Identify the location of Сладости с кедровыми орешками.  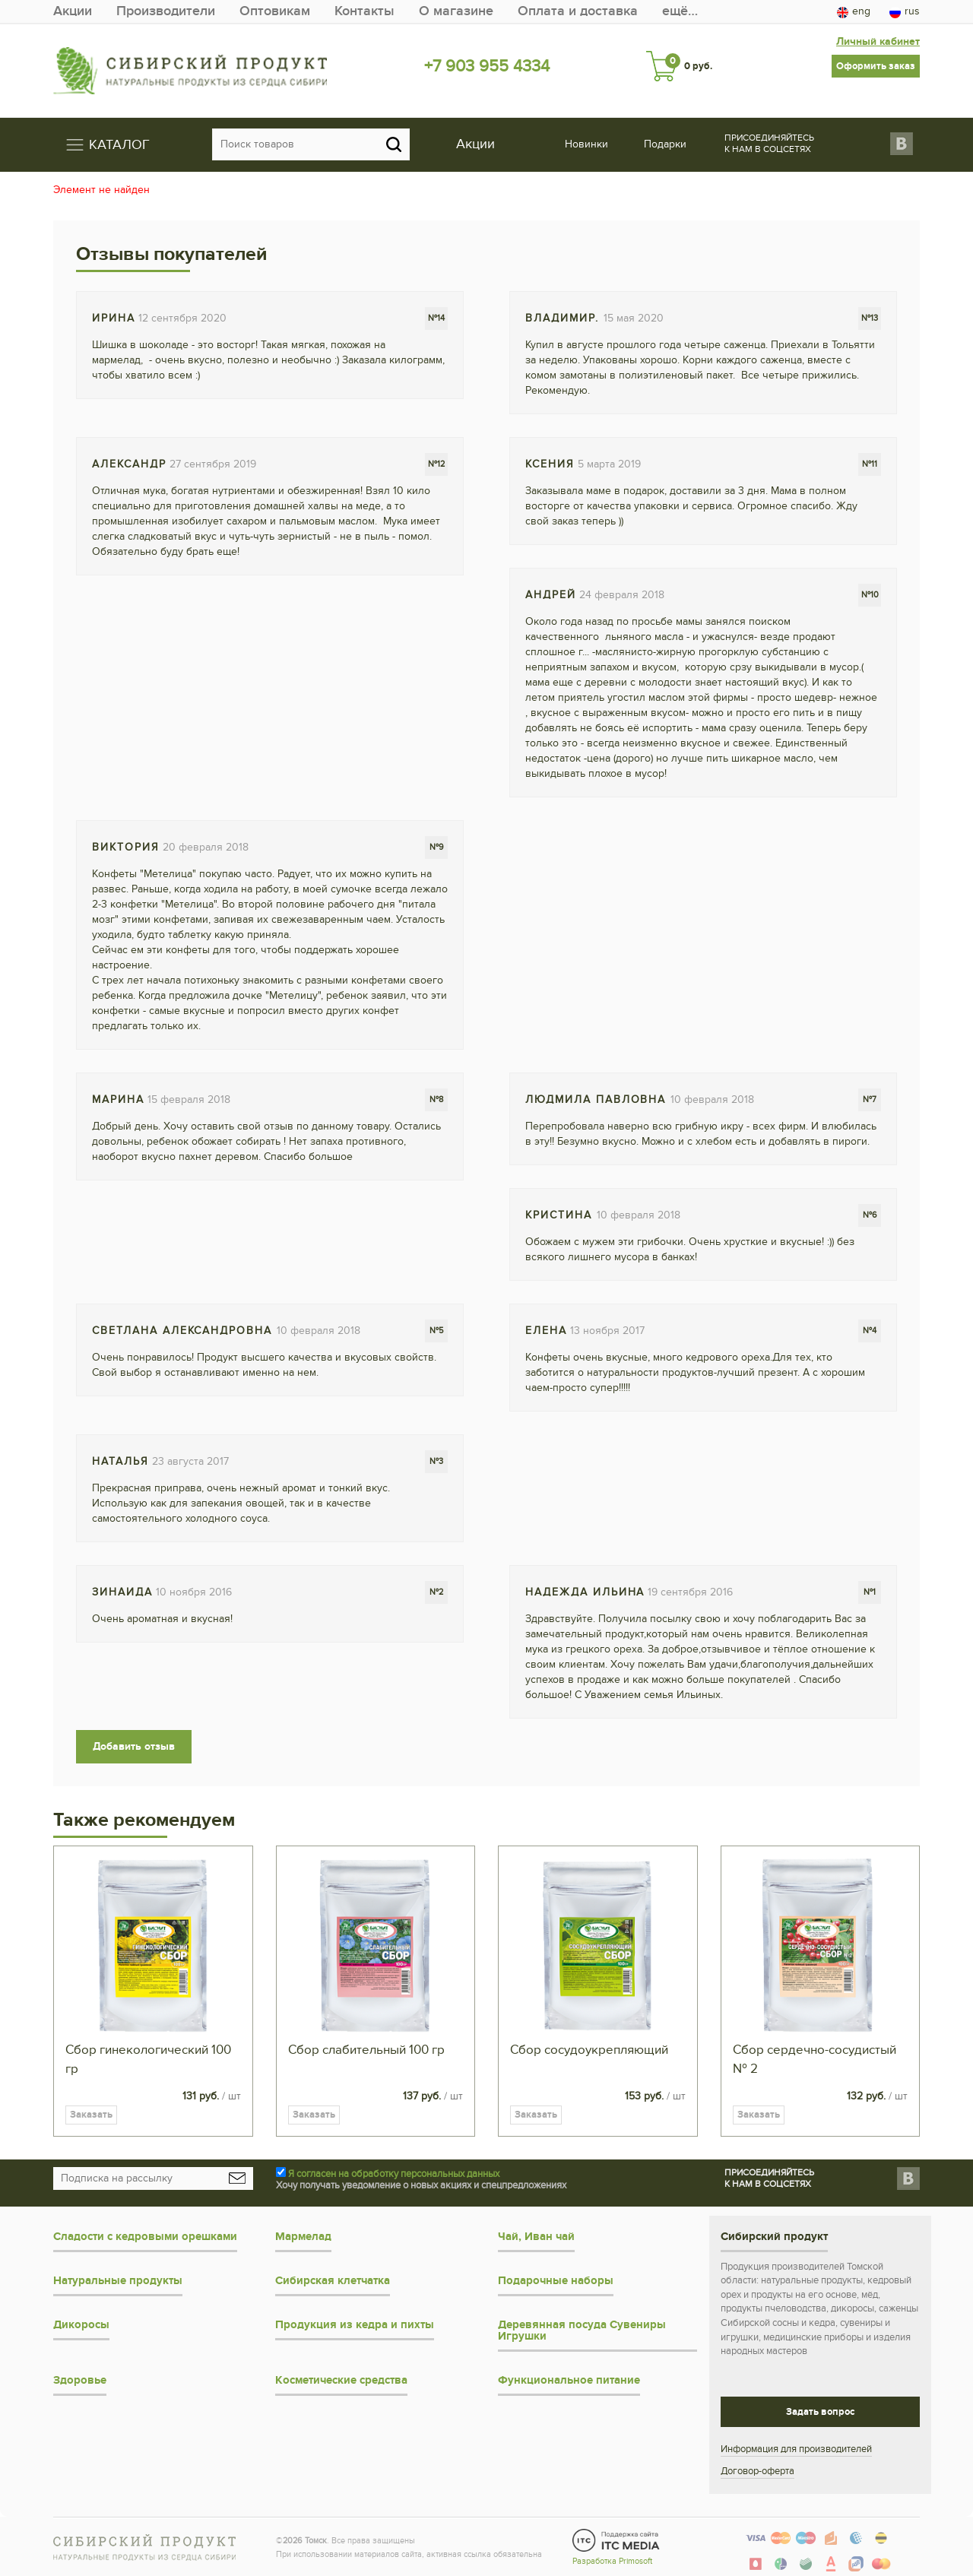
(145, 2236).